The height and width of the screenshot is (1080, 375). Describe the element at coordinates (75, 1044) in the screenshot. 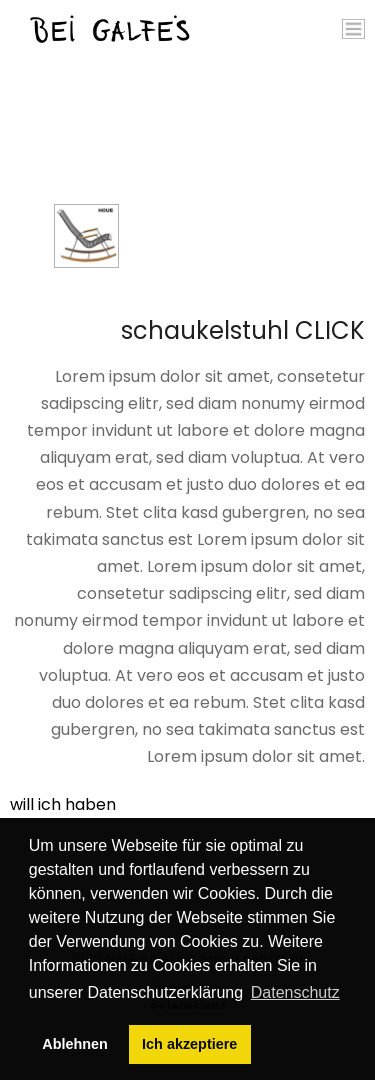

I see `Ablehnen [button]` at that location.